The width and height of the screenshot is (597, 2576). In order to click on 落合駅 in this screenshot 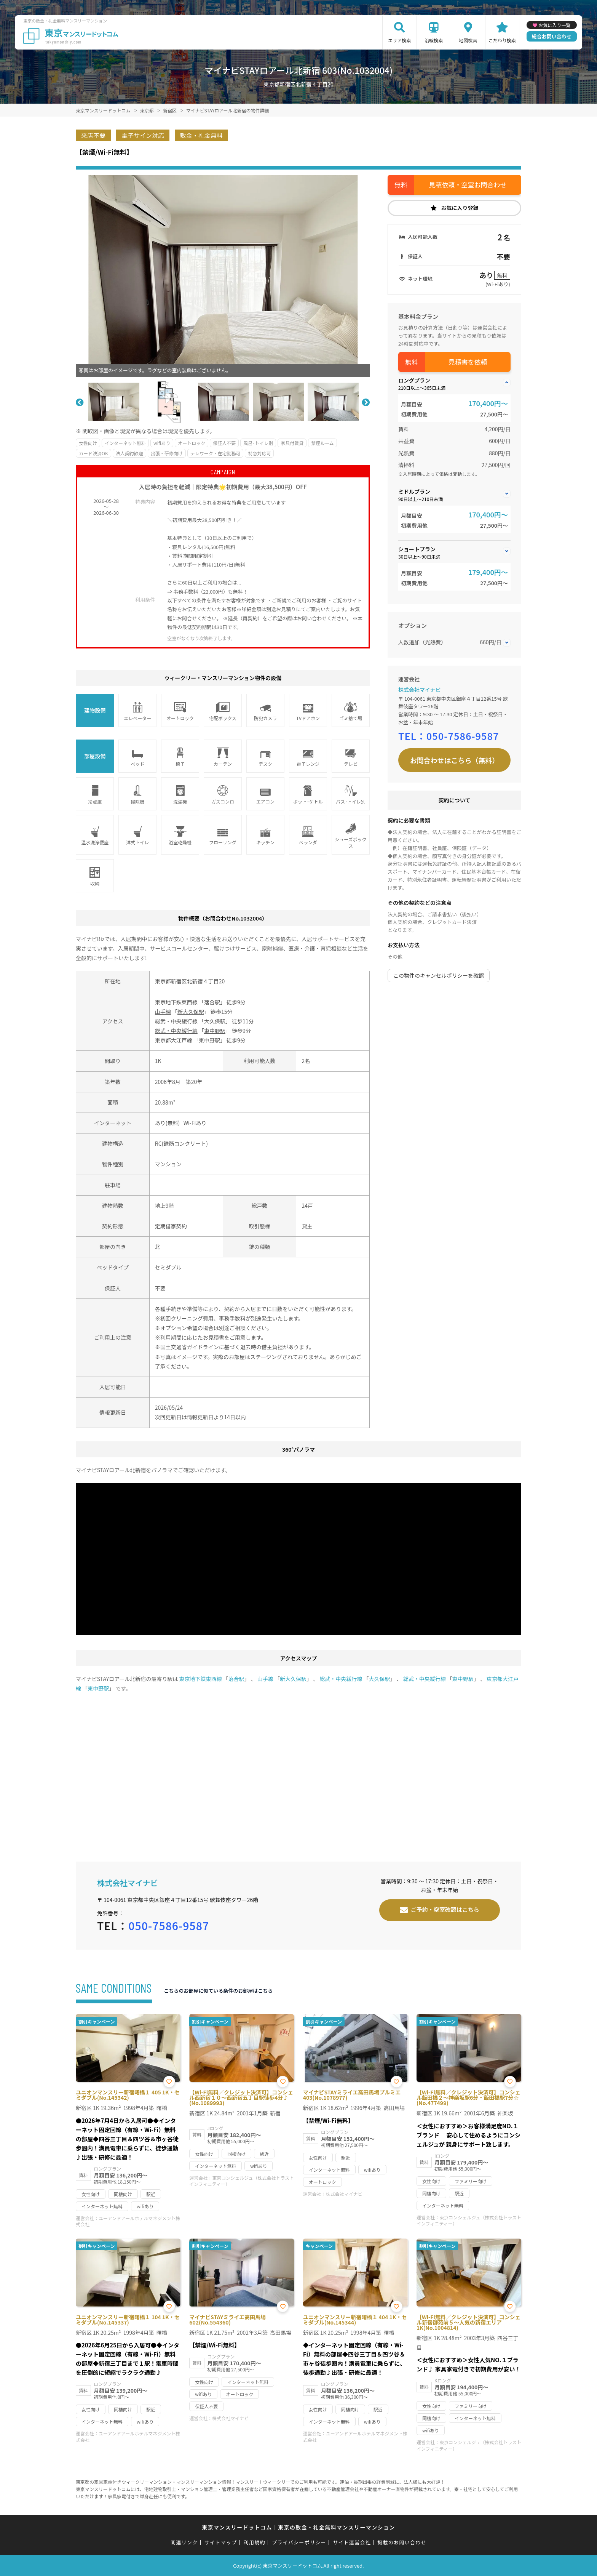, I will do `click(212, 1002)`.